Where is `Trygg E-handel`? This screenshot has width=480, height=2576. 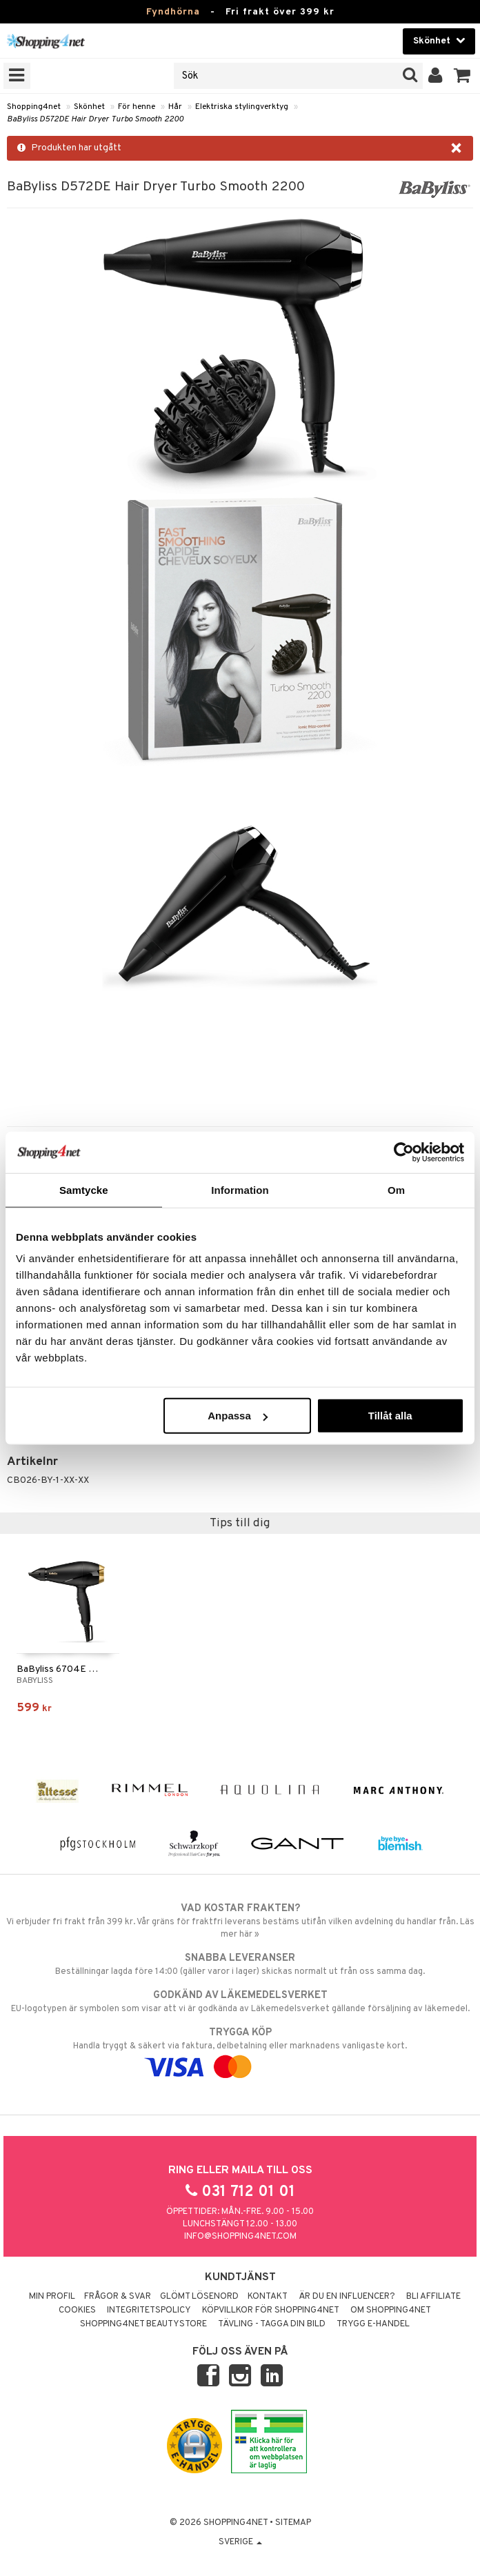 Trygg E-handel is located at coordinates (373, 2324).